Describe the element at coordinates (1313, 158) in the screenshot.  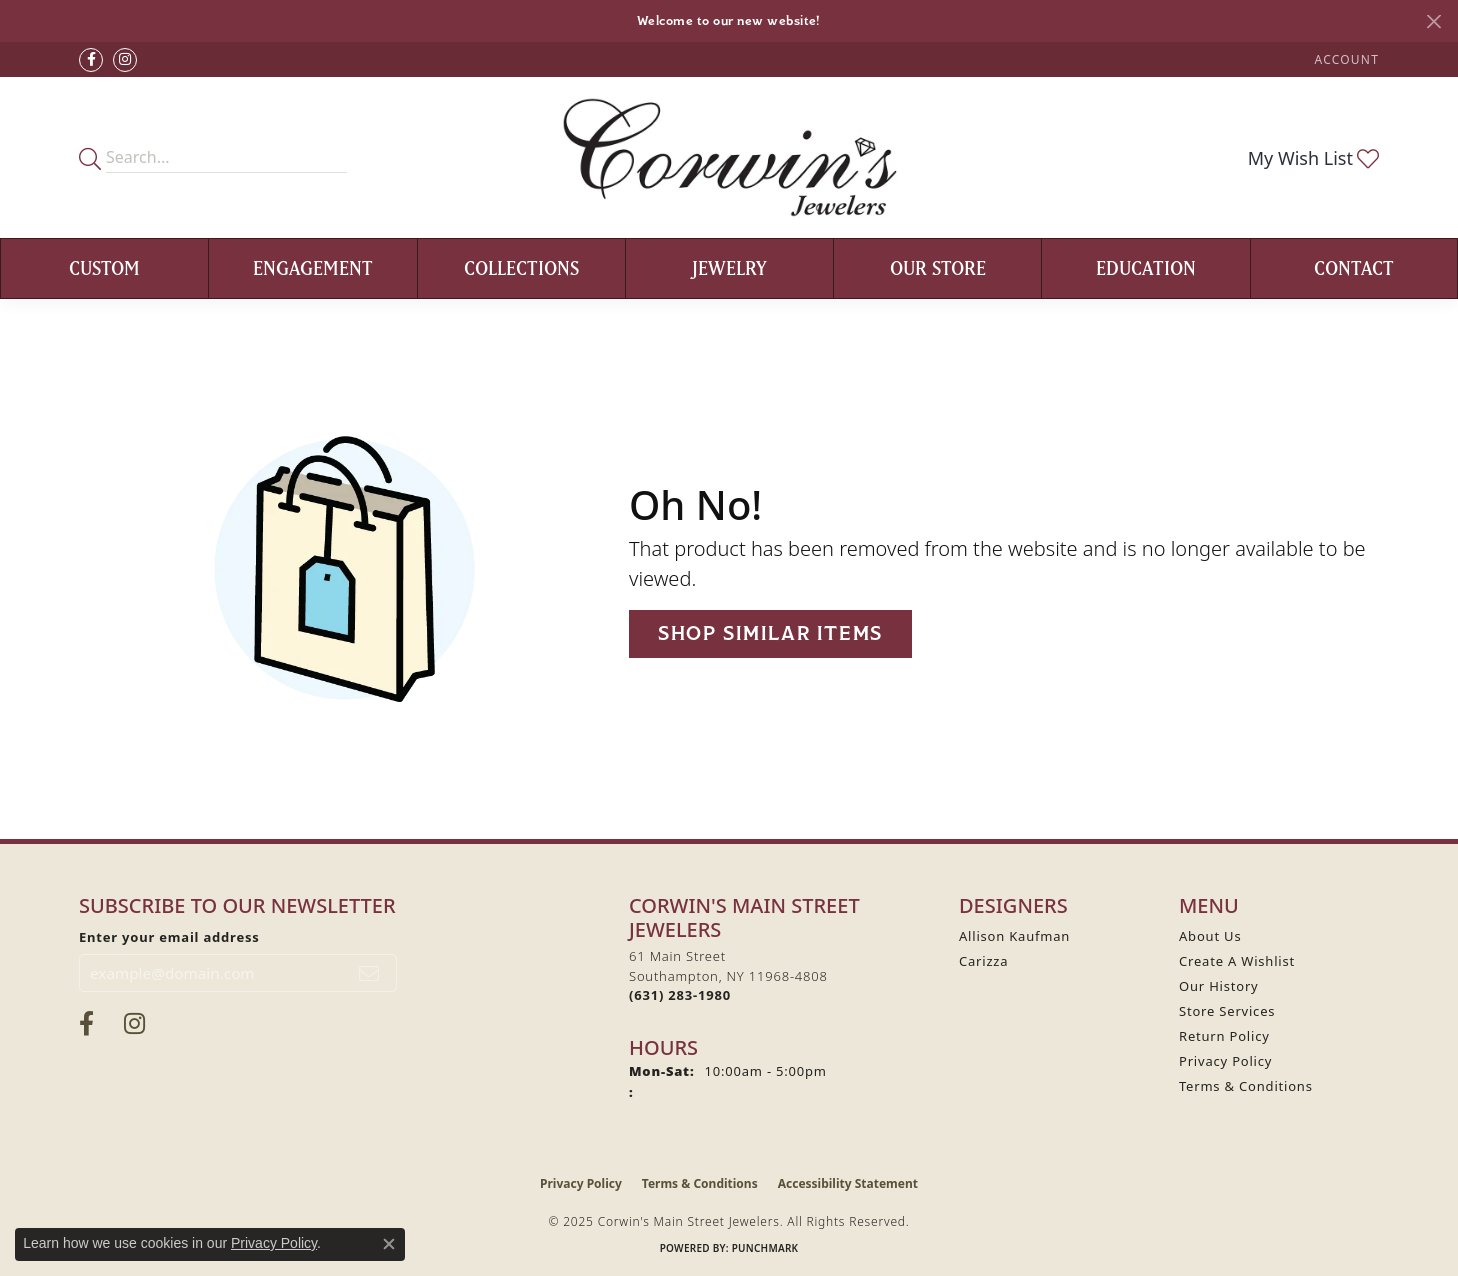
I see `[My Wish List]` at that location.